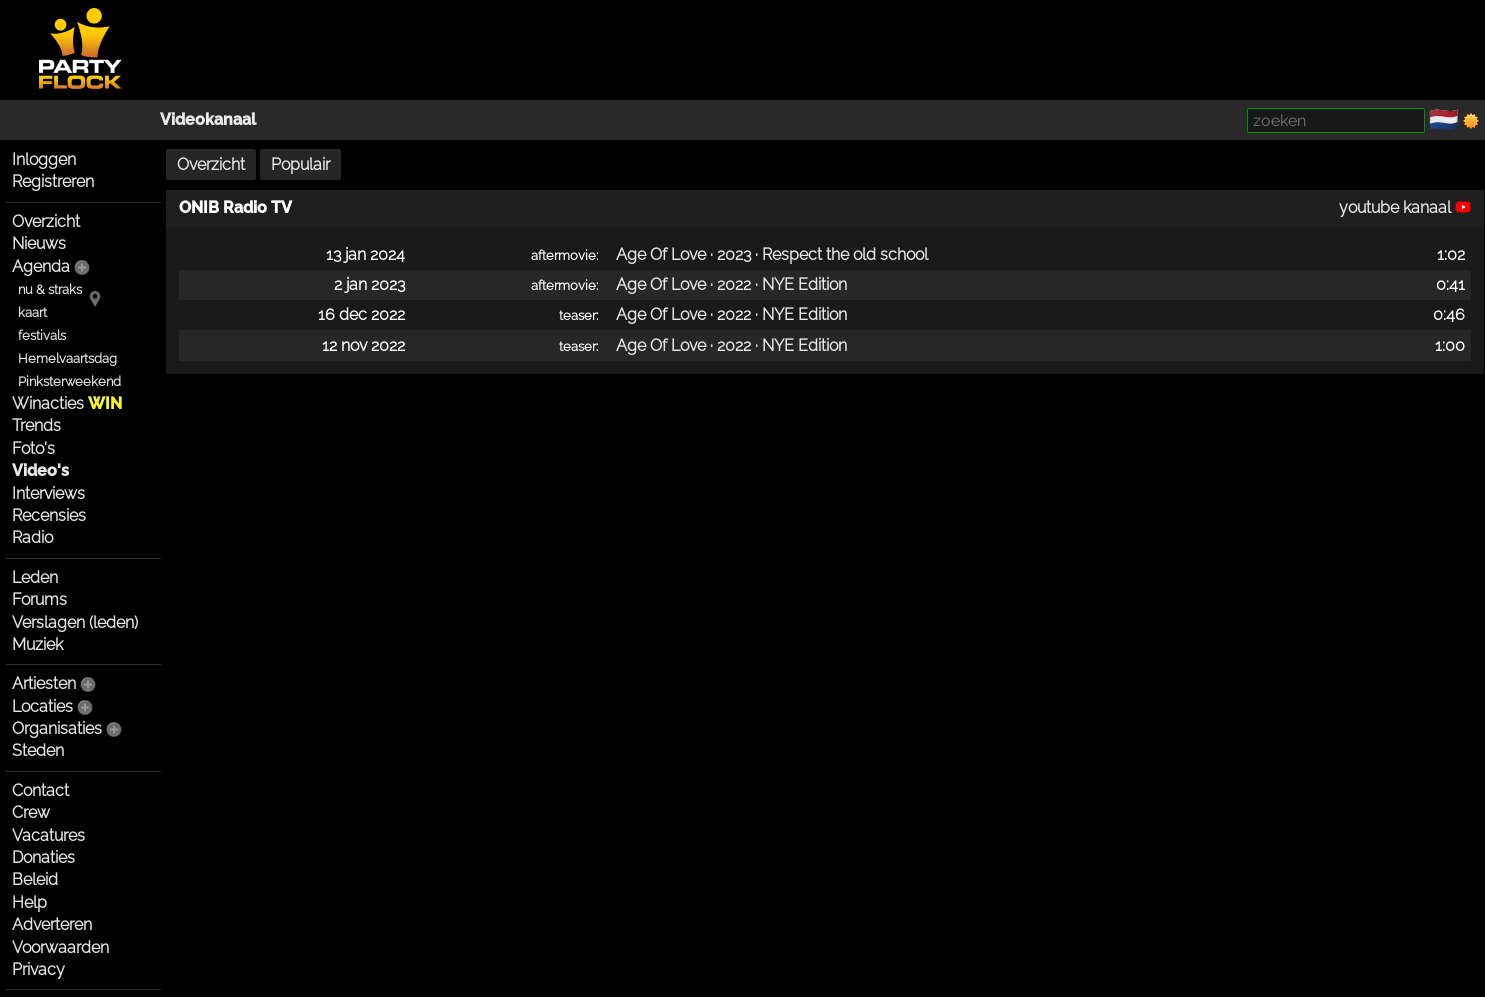 The width and height of the screenshot is (1485, 997). Describe the element at coordinates (38, 750) in the screenshot. I see `Steden` at that location.